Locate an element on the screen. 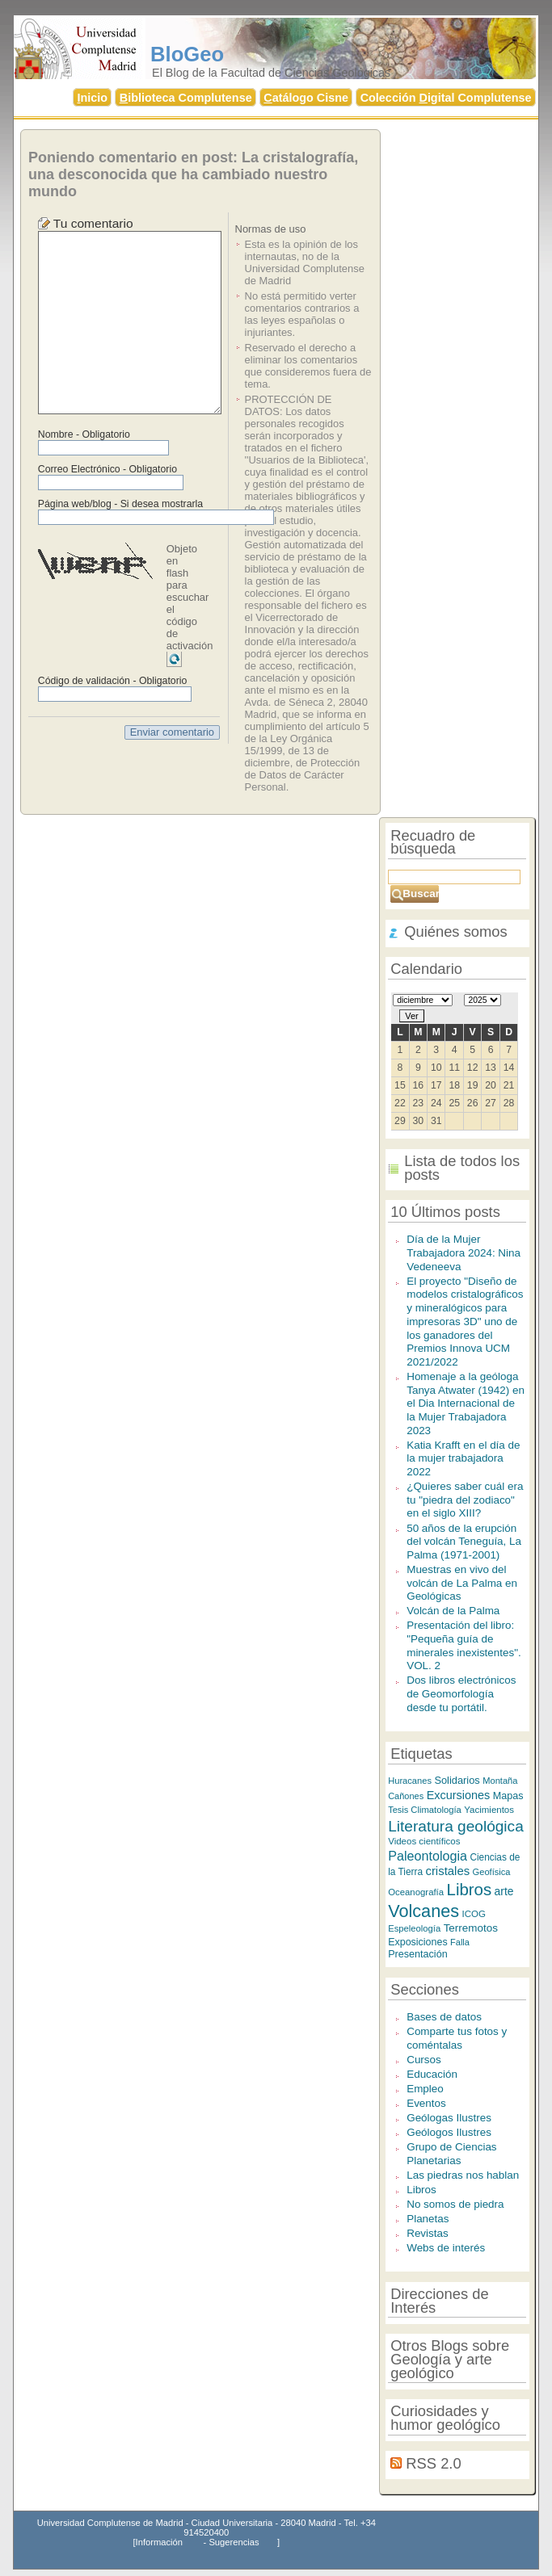 The width and height of the screenshot is (552, 2576). Grupo de Ciencias Planetarias is located at coordinates (451, 2154).